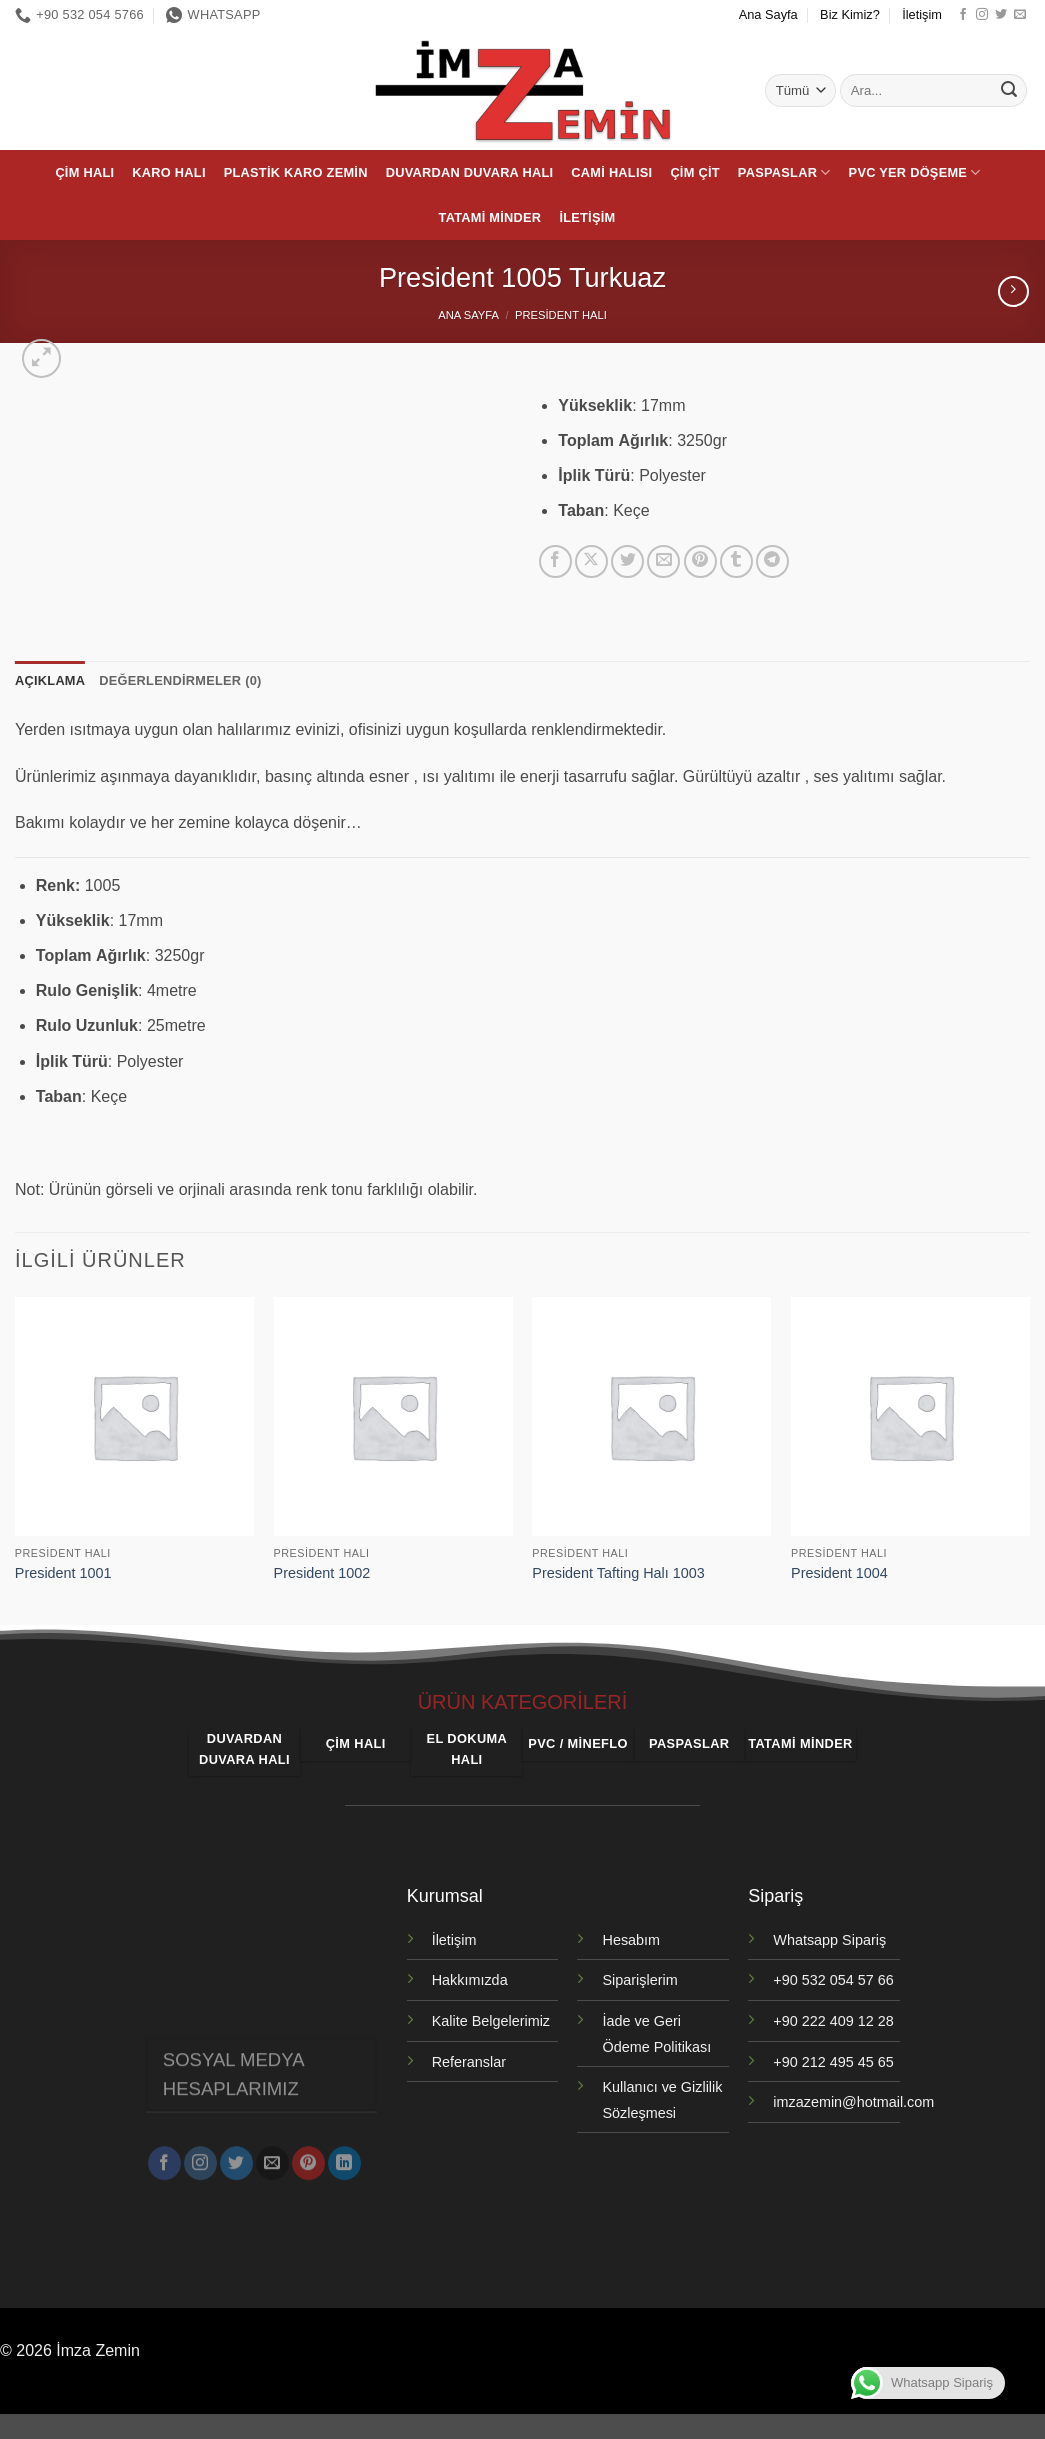 The width and height of the screenshot is (1045, 2439). What do you see at coordinates (922, 14) in the screenshot?
I see `İletişim` at bounding box center [922, 14].